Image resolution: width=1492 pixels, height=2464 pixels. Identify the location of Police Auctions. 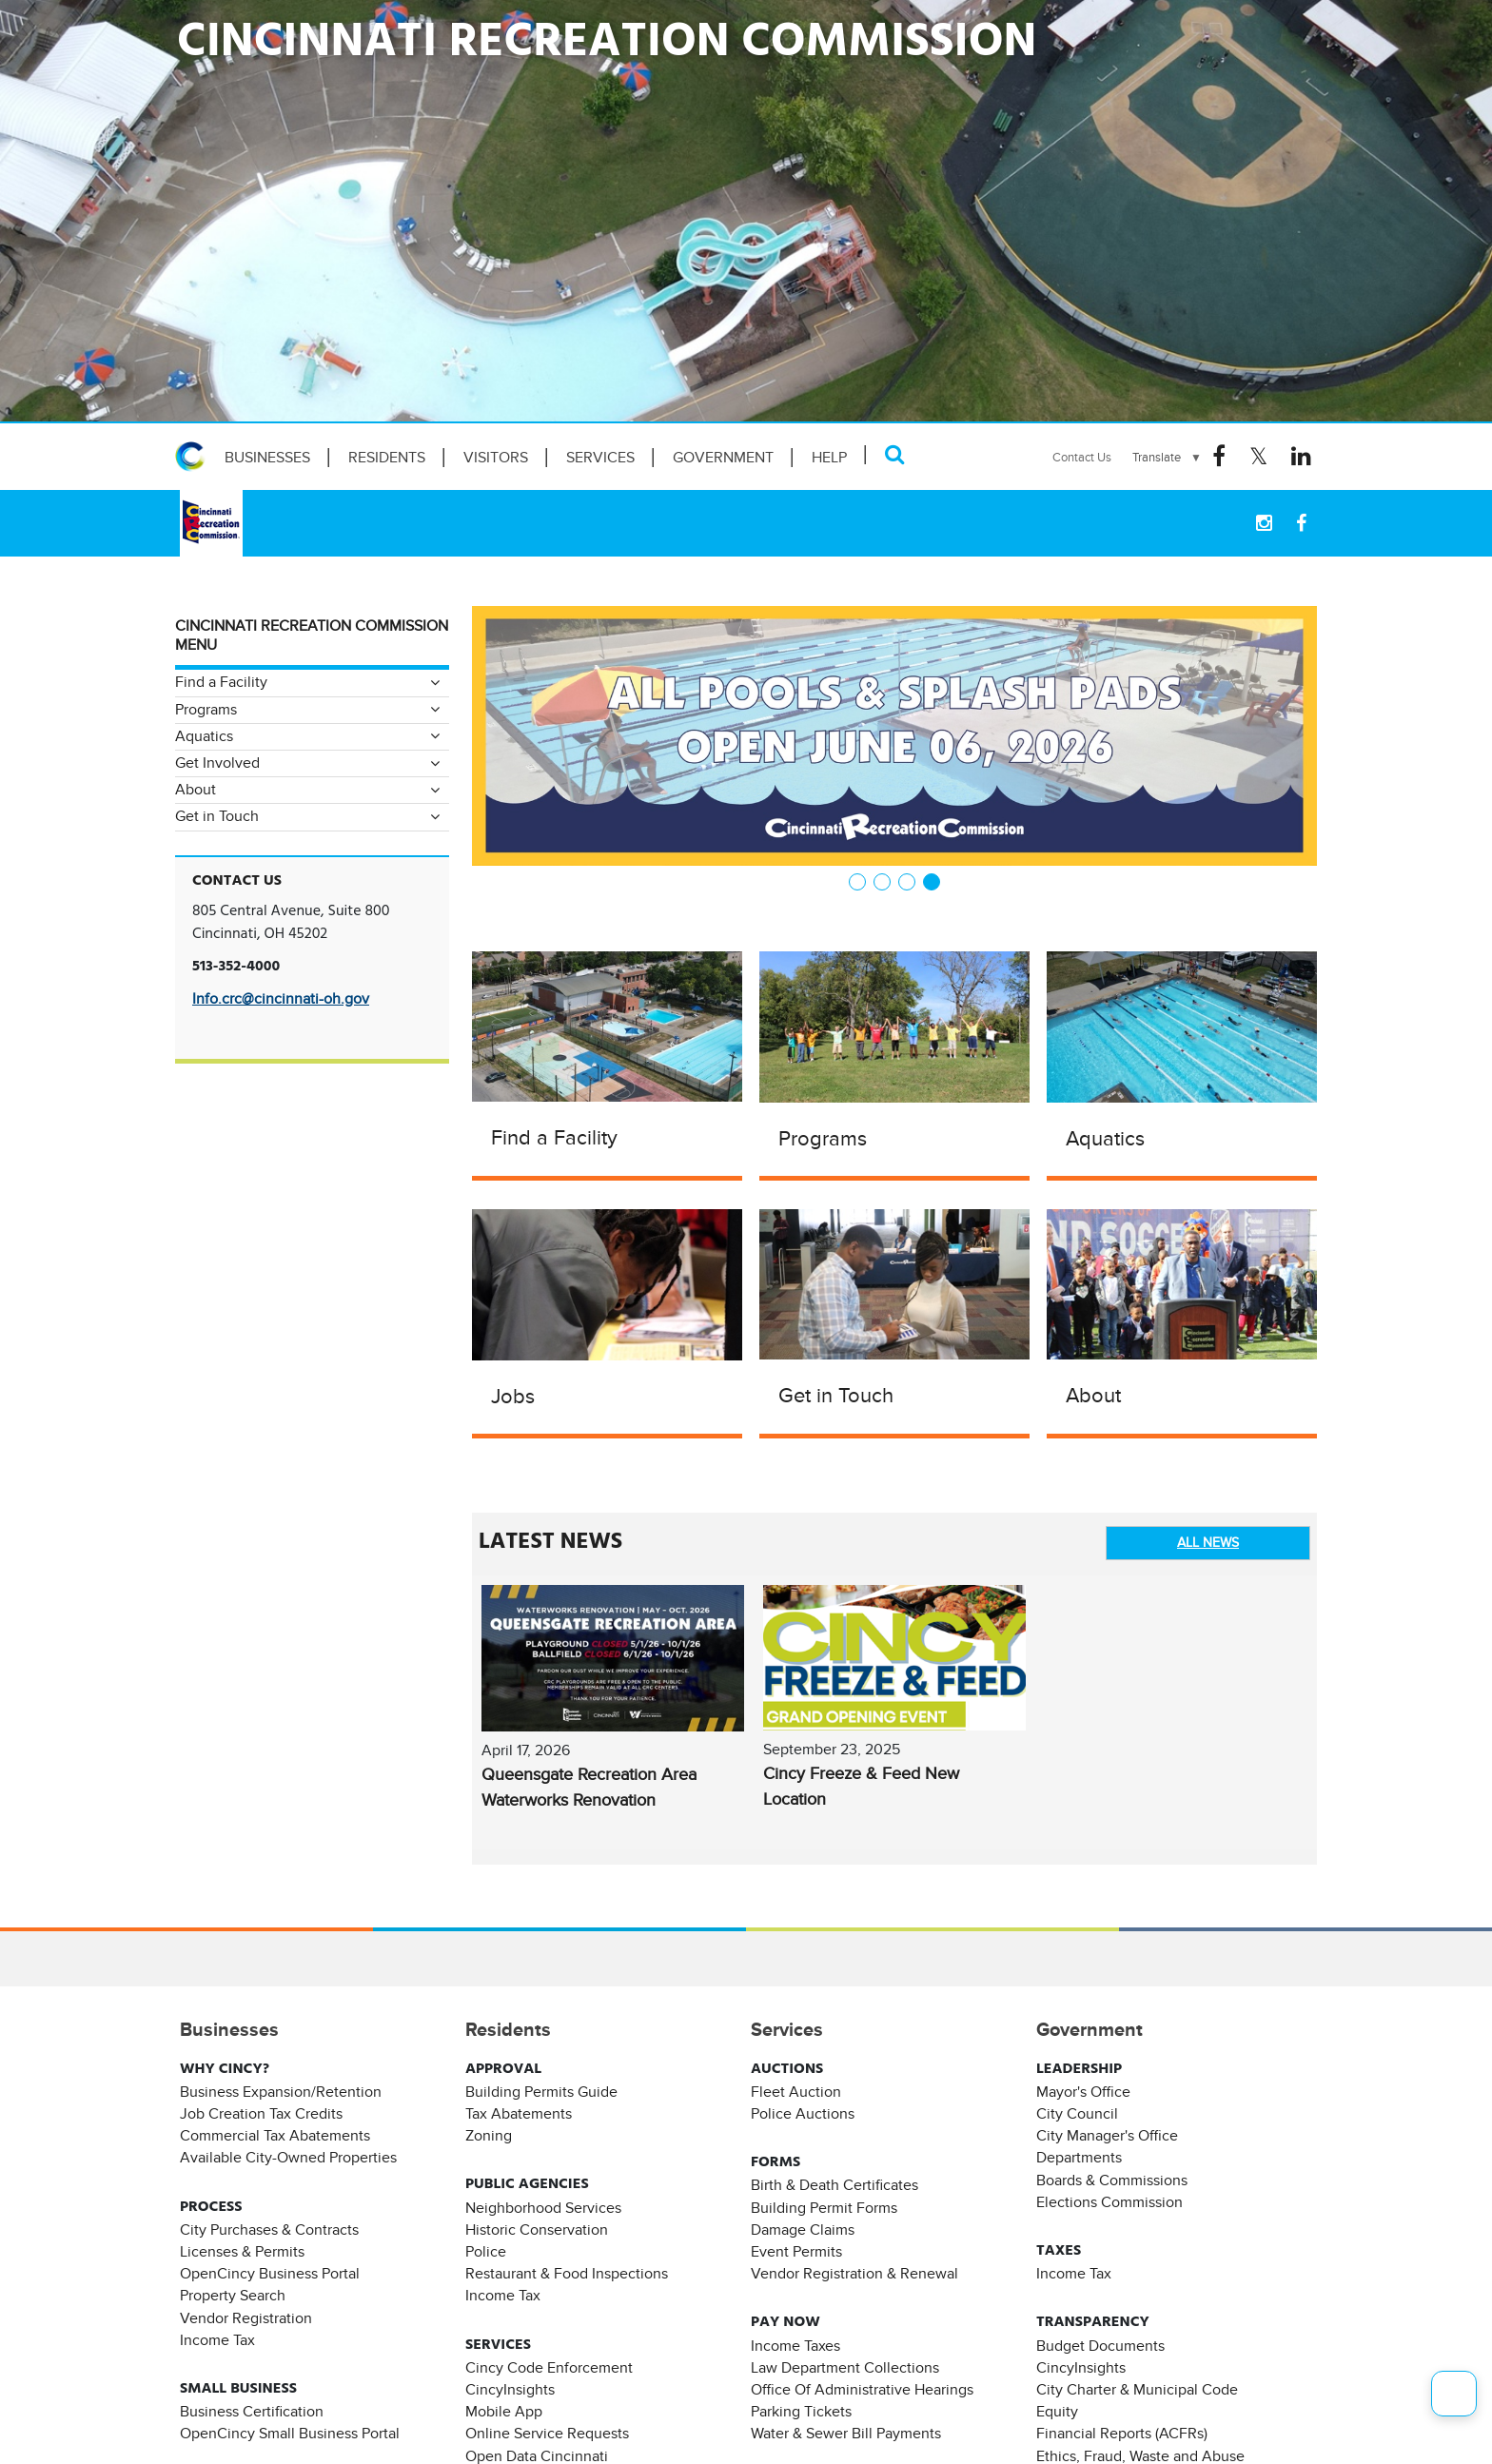
(802, 2113).